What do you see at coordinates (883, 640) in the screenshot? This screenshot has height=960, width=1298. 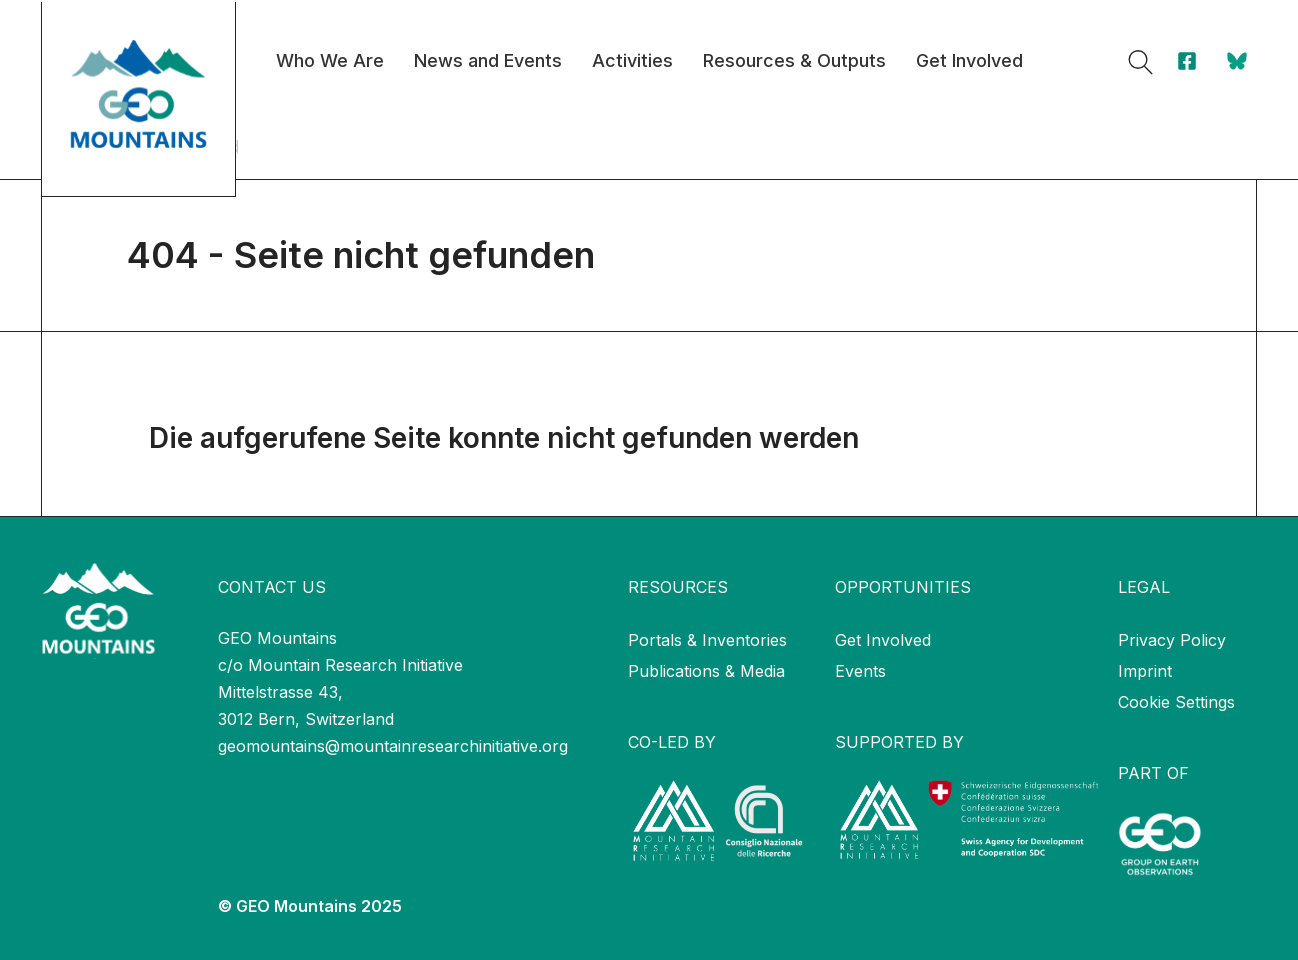 I see `Get Involved` at bounding box center [883, 640].